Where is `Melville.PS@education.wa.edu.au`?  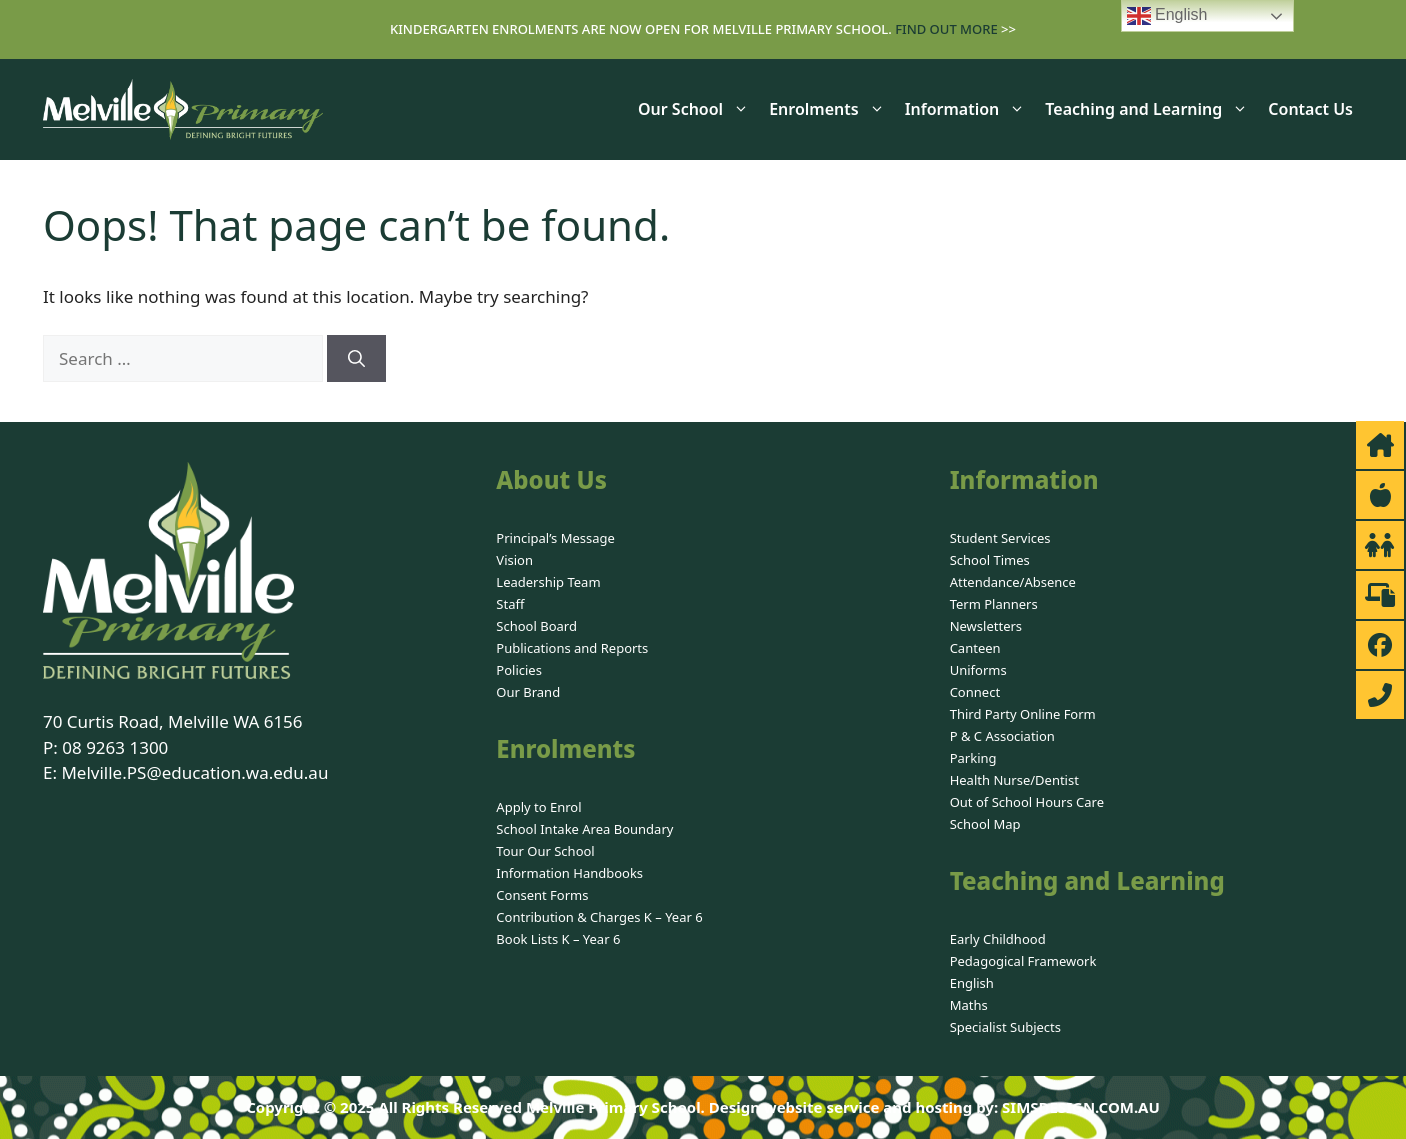
Melville.PS@education.wa.edu.au is located at coordinates (194, 772).